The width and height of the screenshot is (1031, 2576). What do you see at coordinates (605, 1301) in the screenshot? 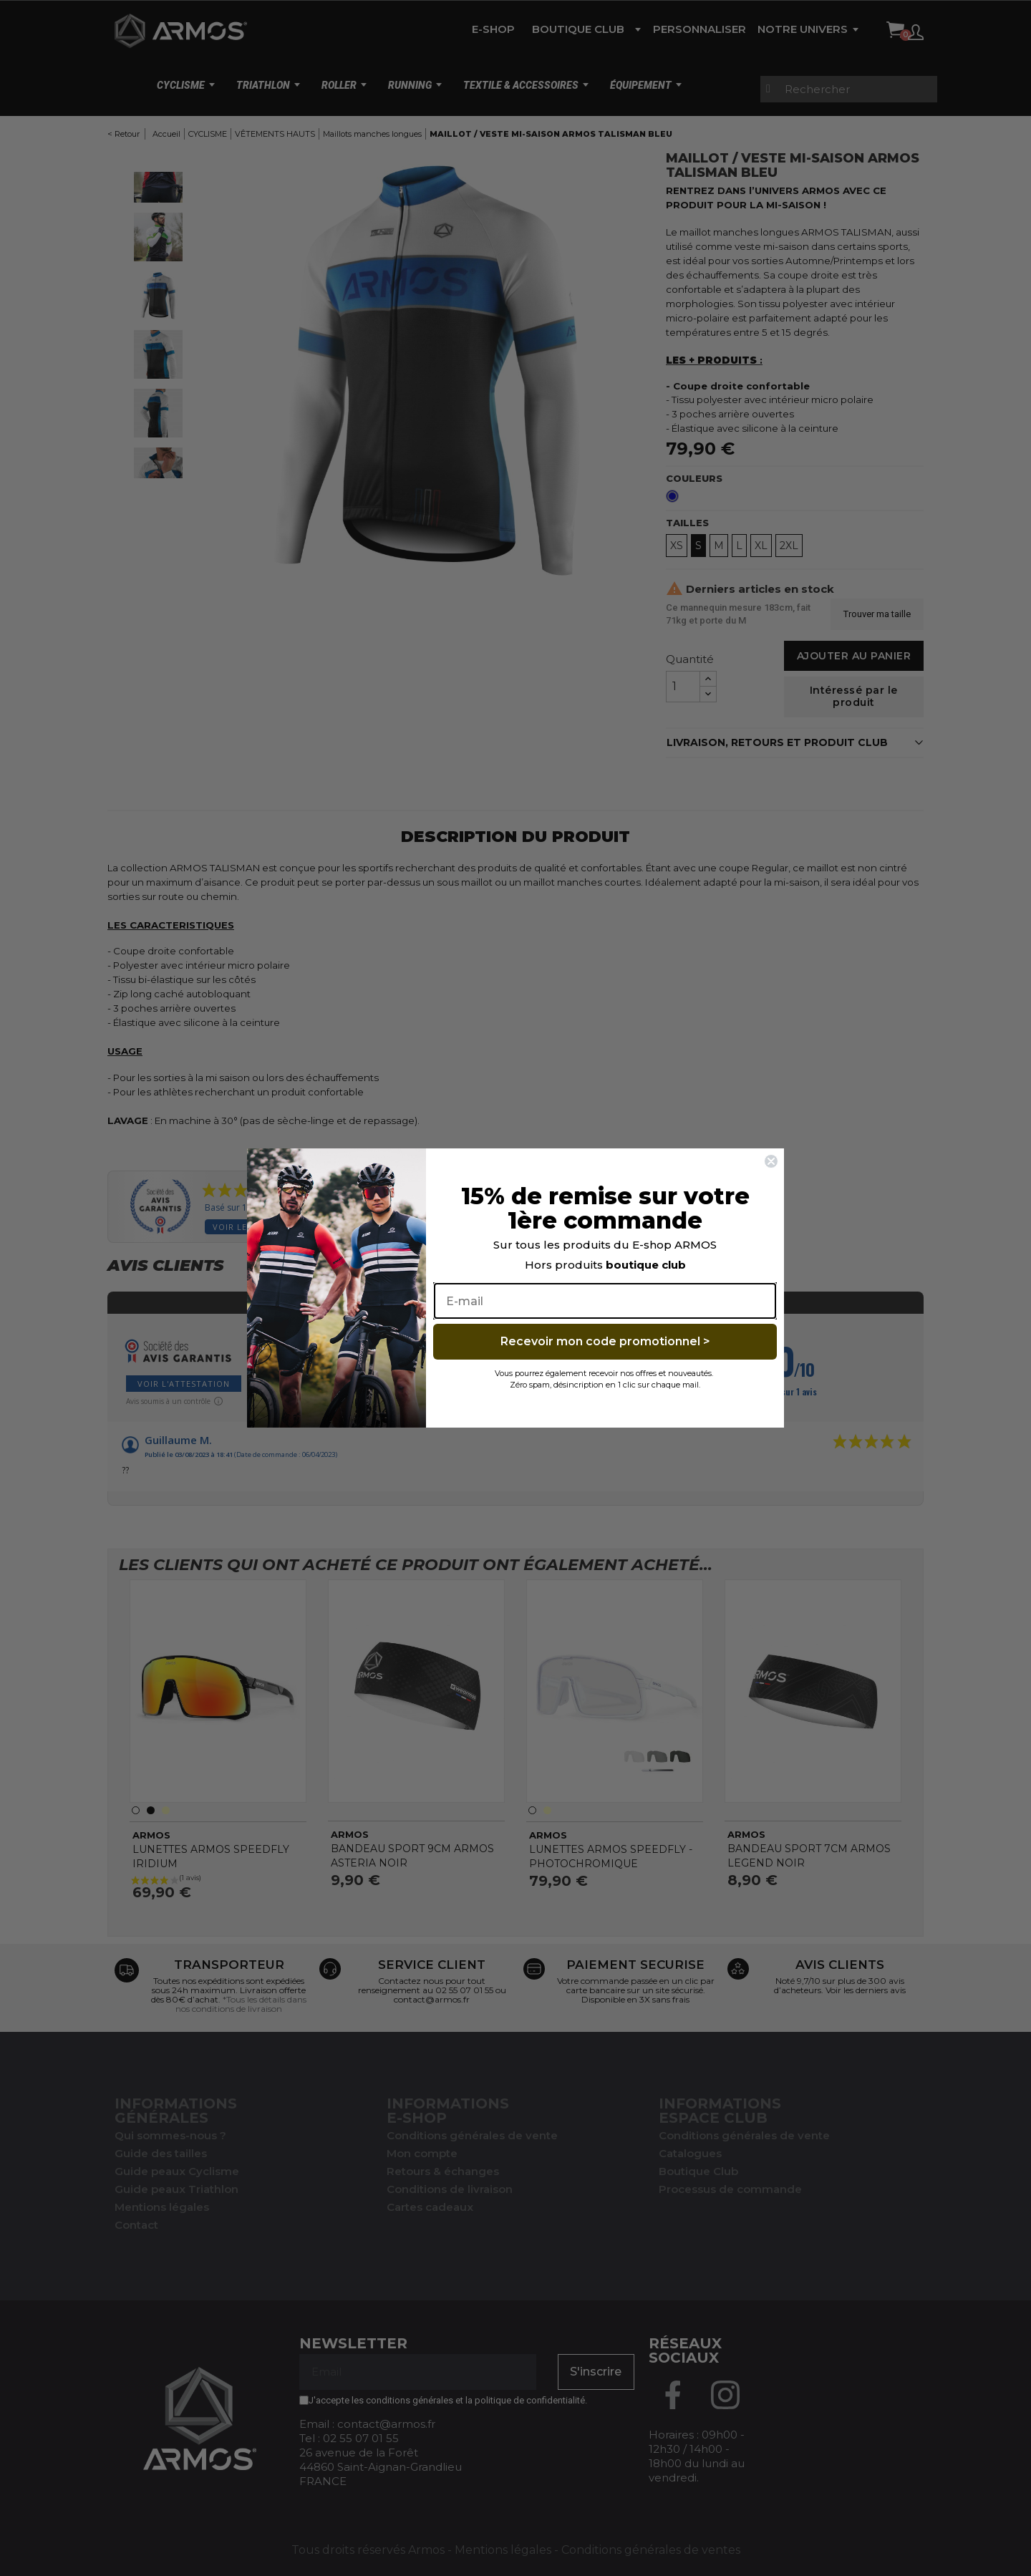
I see `[E-mail]` at bounding box center [605, 1301].